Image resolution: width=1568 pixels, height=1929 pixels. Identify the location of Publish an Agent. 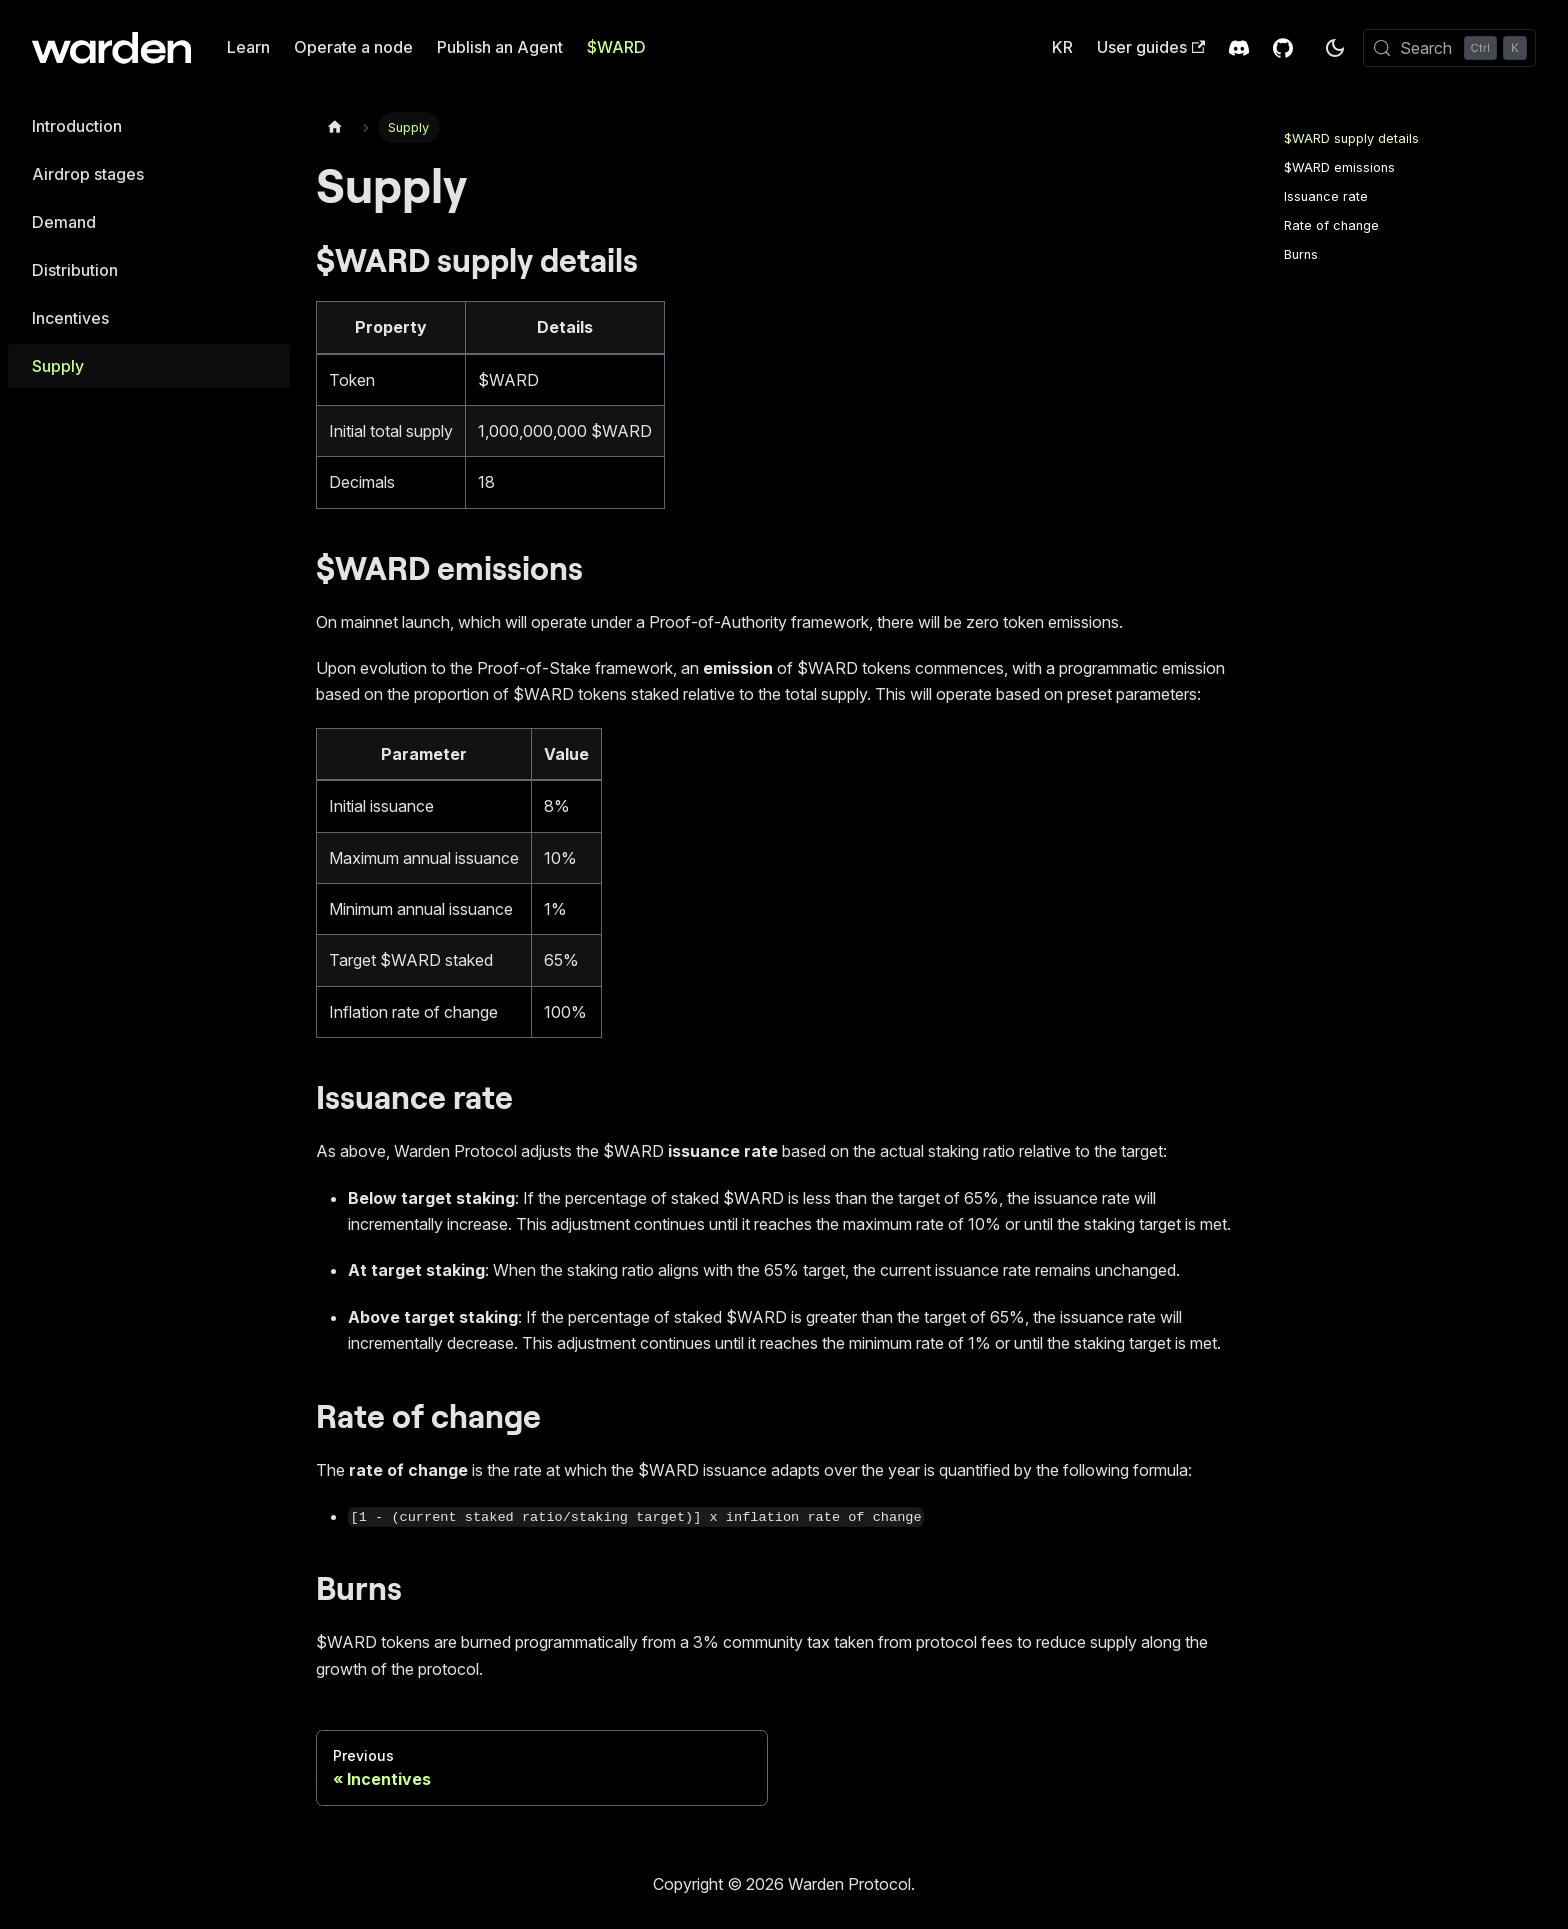
(500, 47).